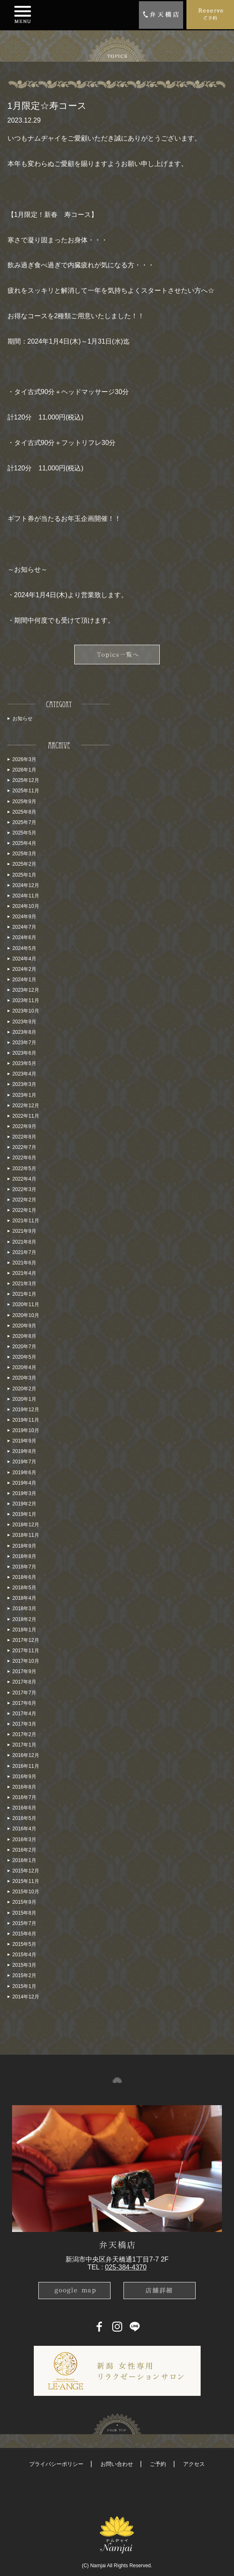 Image resolution: width=234 pixels, height=2576 pixels. I want to click on 2023年10月, so click(26, 1010).